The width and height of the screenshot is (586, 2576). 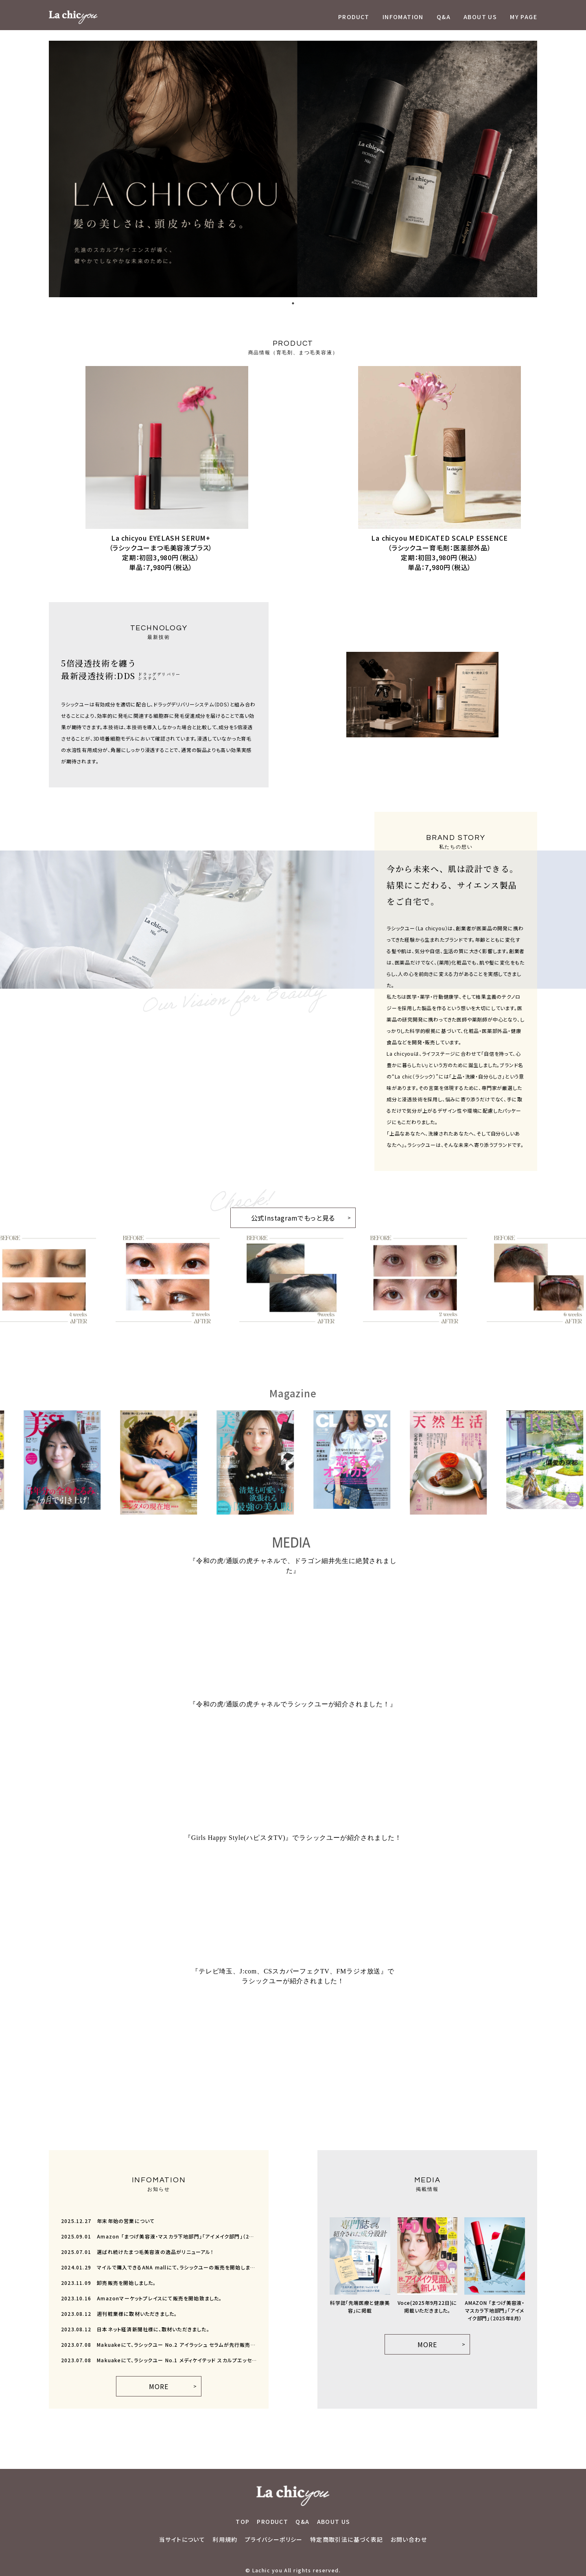 What do you see at coordinates (480, 17) in the screenshot?
I see `ABOUT US` at bounding box center [480, 17].